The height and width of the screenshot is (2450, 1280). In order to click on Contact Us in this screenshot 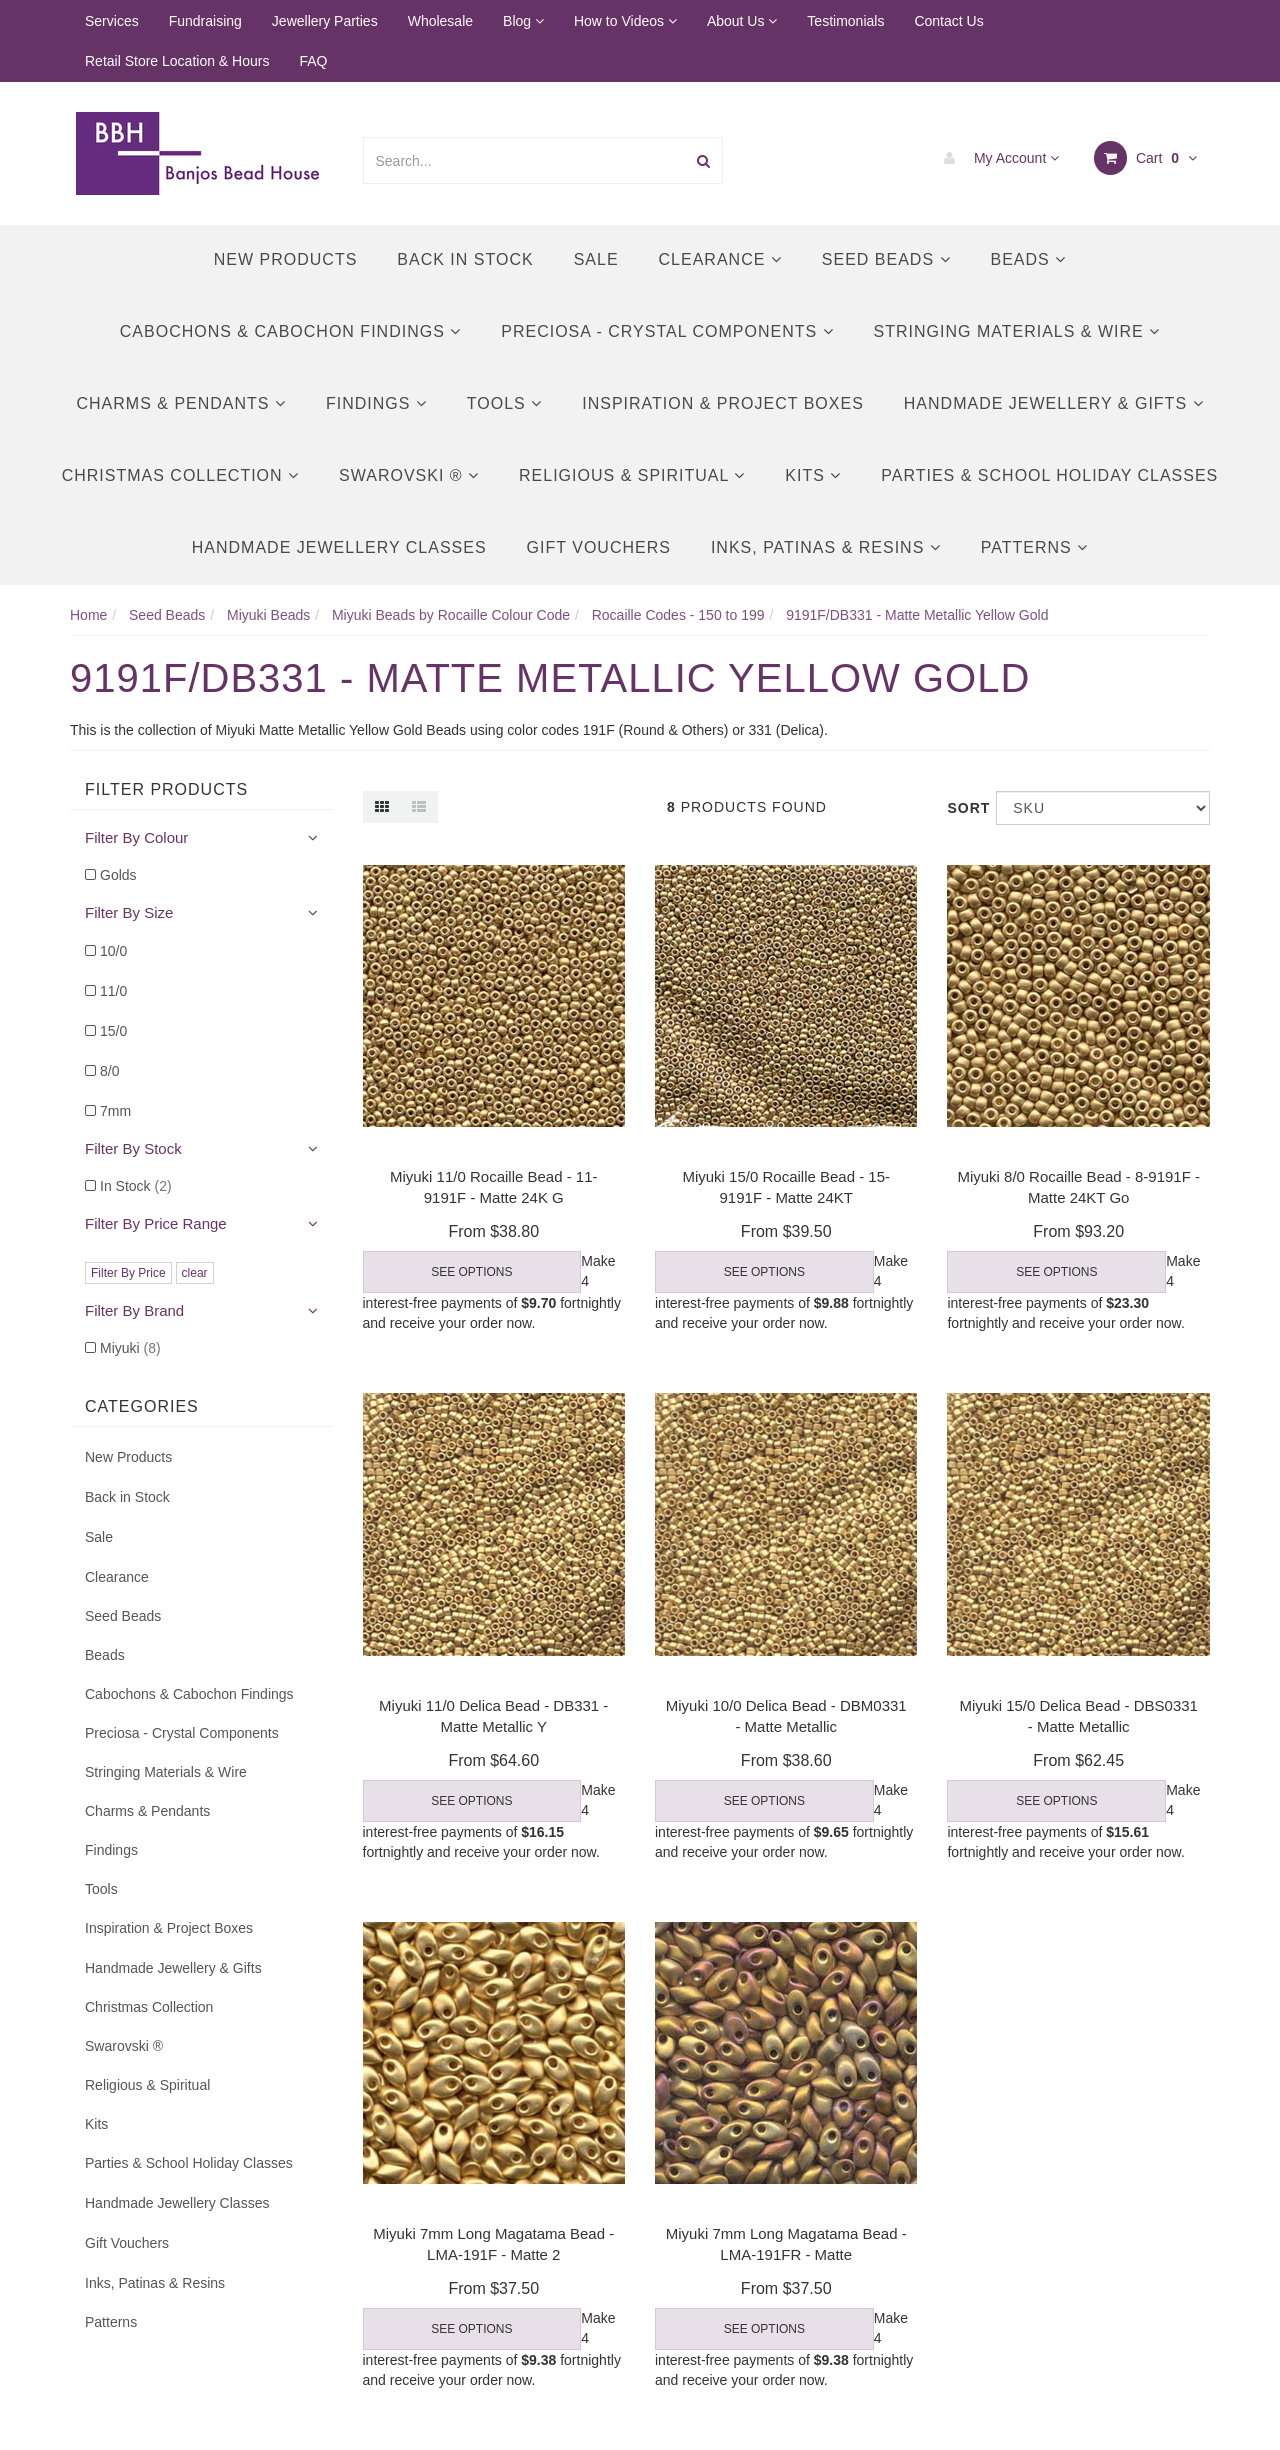, I will do `click(948, 21)`.